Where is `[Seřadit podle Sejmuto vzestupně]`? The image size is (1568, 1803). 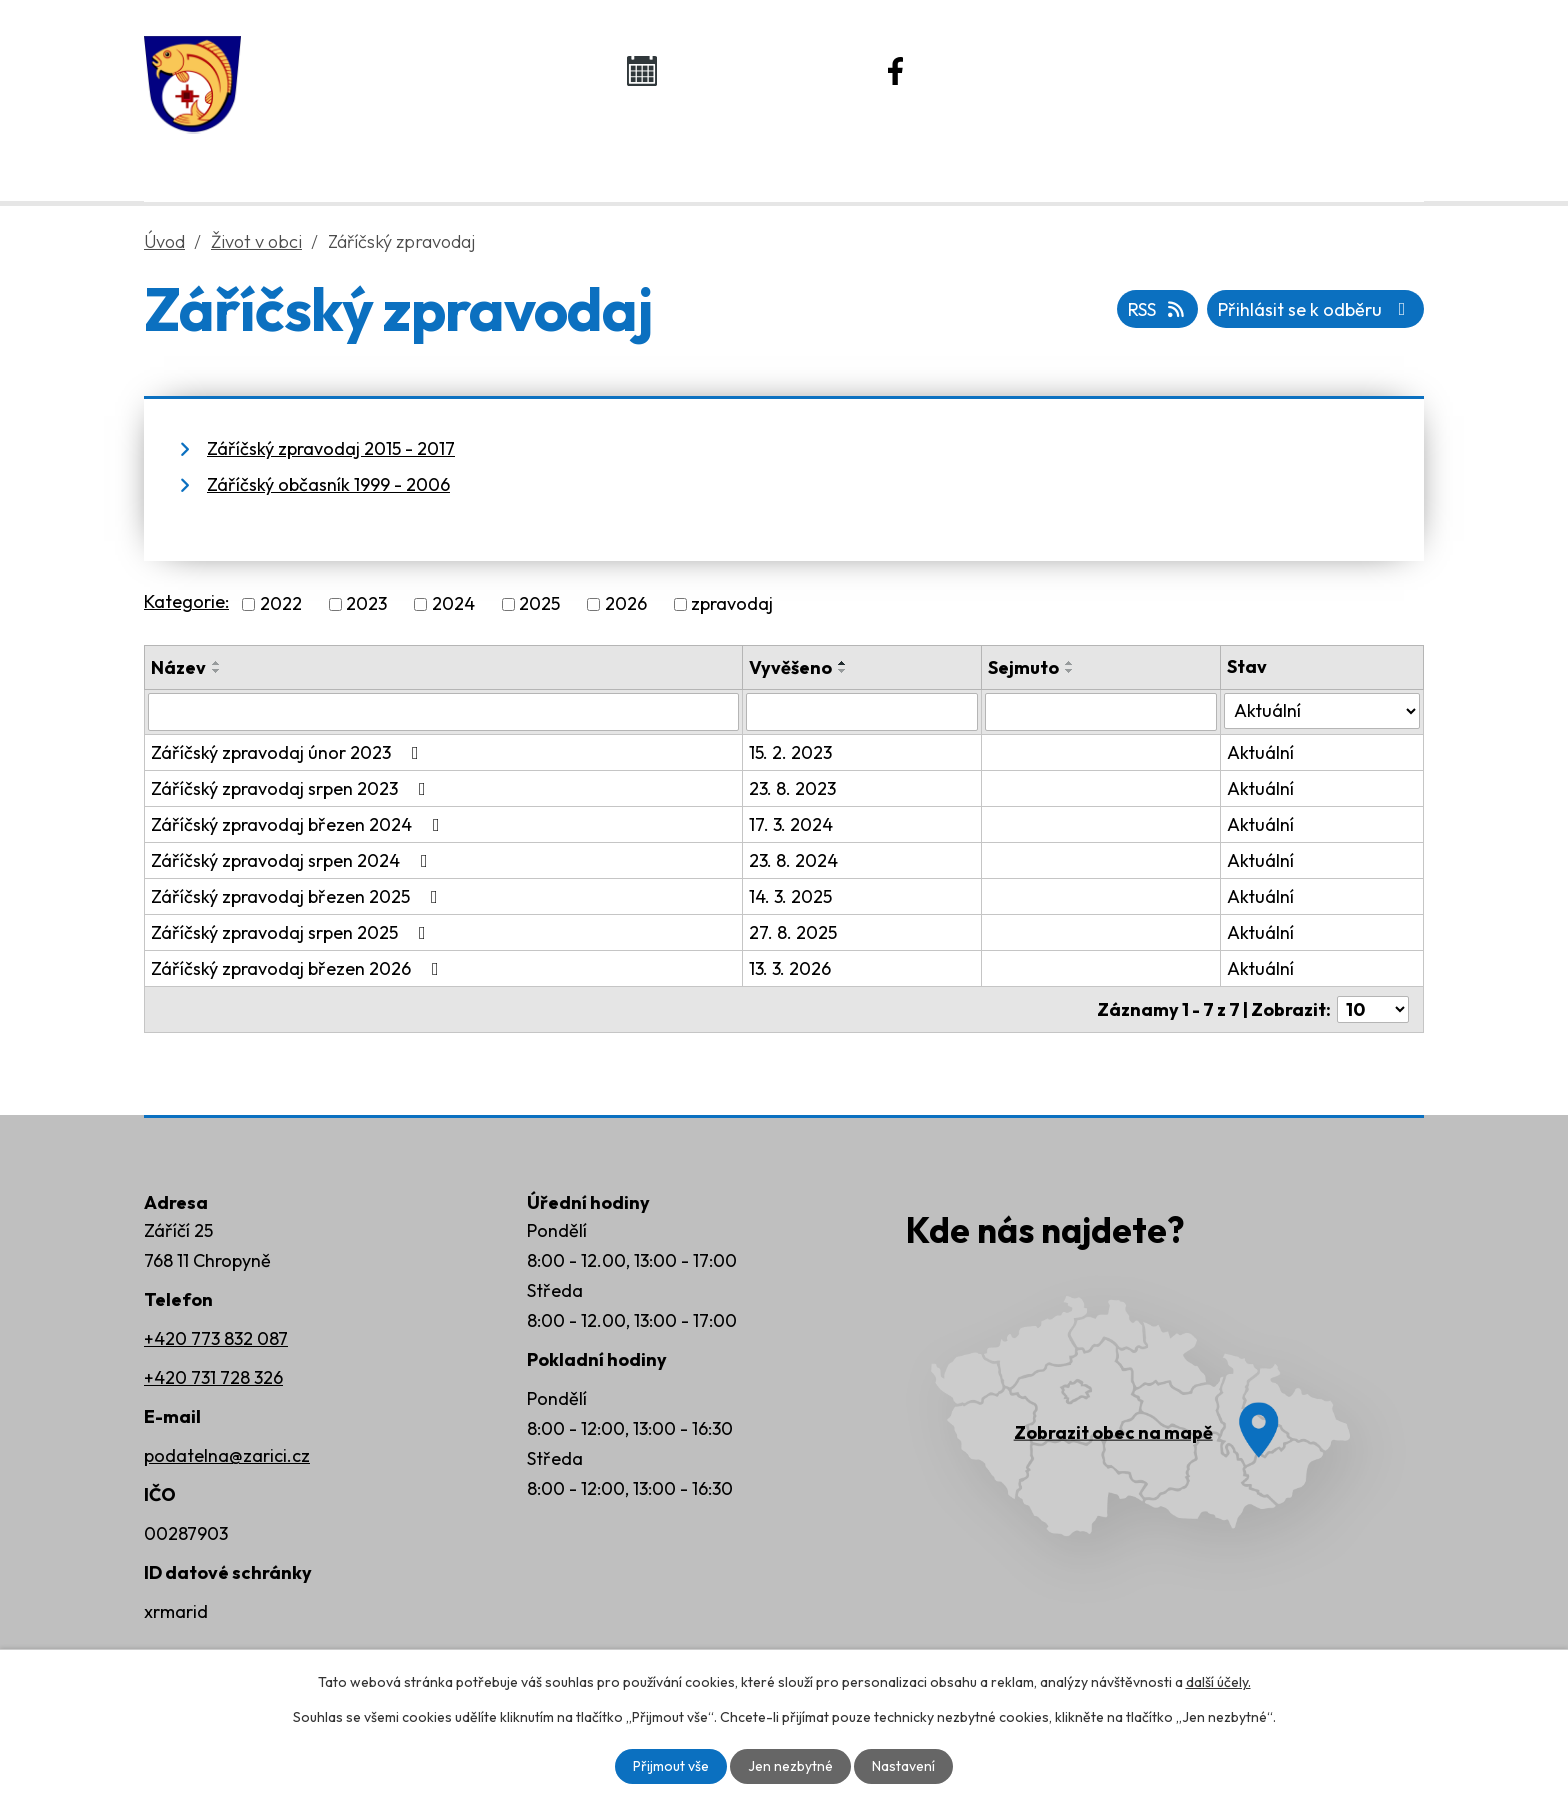 [Seřadit podle Sejmuto vzestupně] is located at coordinates (1070, 663).